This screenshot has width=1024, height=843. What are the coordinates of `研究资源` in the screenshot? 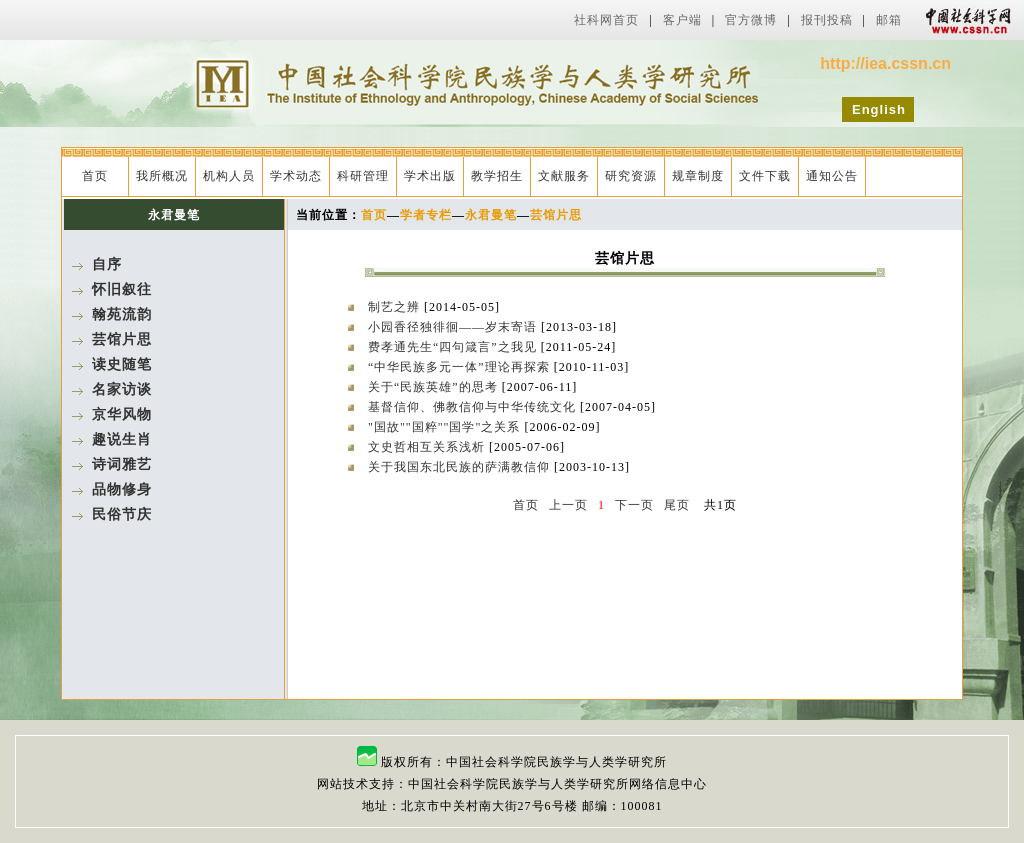 It's located at (631, 176).